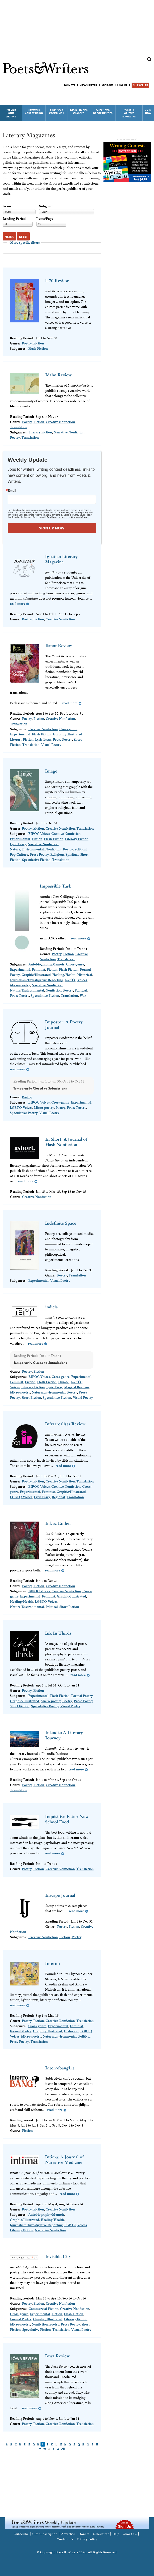  What do you see at coordinates (58, 375) in the screenshot?
I see `Idaho Review` at bounding box center [58, 375].